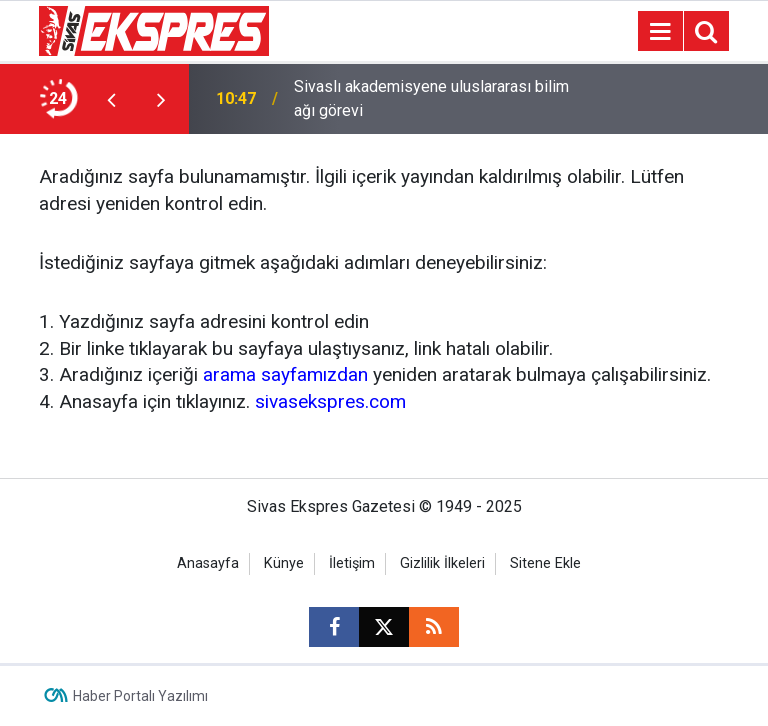 Image resolution: width=768 pixels, height=726 pixels. Describe the element at coordinates (545, 563) in the screenshot. I see `Sitene Ekle` at that location.